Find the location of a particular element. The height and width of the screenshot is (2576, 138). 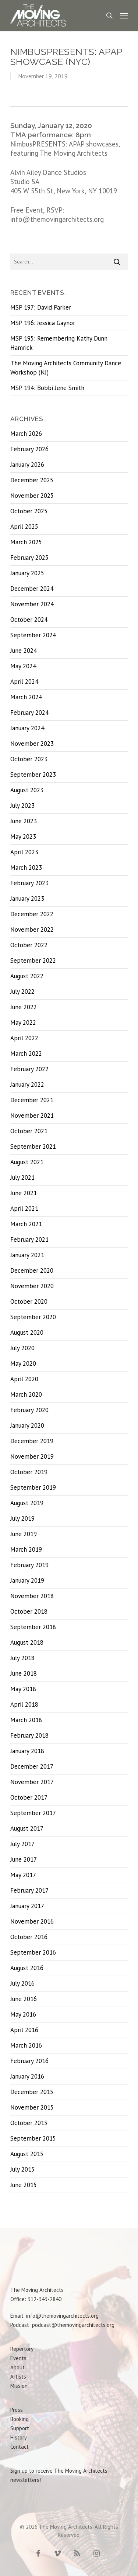

Support is located at coordinates (19, 2428).